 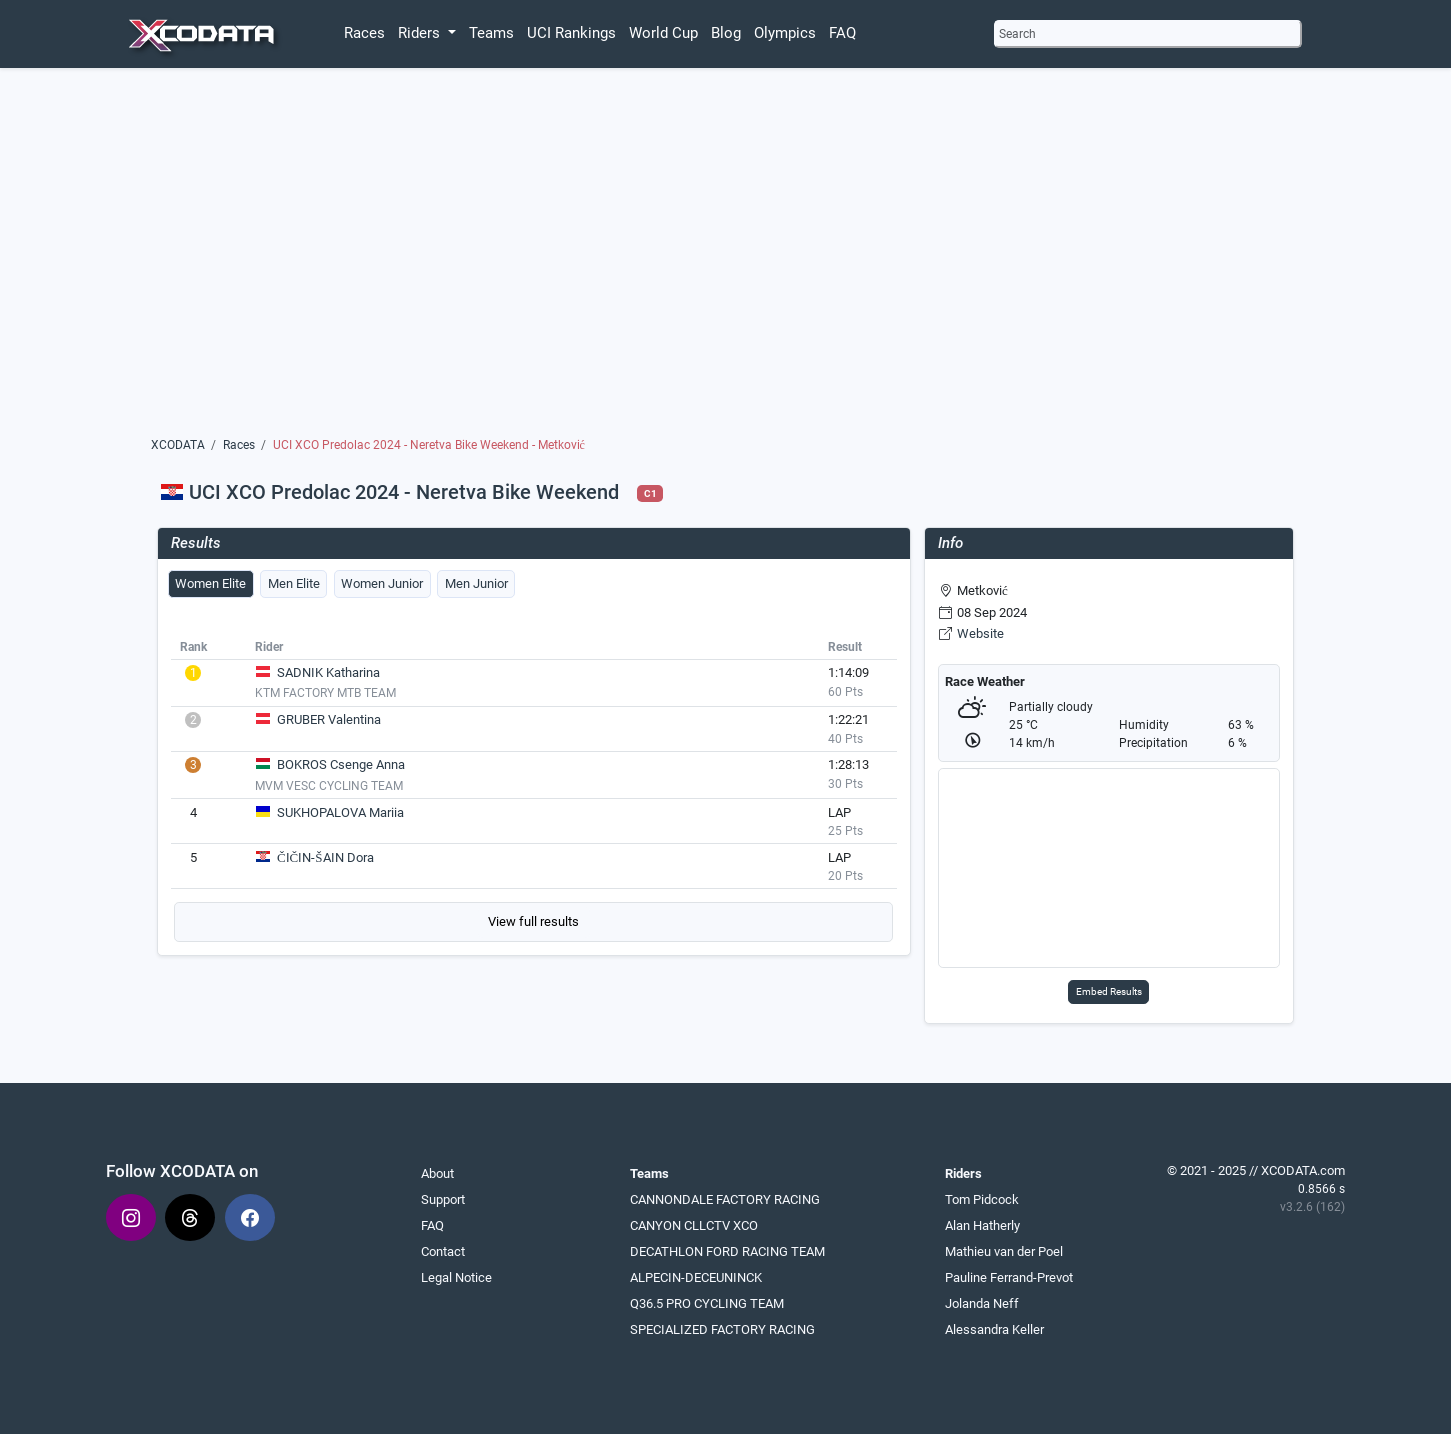 I want to click on FAQ, so click(x=842, y=33).